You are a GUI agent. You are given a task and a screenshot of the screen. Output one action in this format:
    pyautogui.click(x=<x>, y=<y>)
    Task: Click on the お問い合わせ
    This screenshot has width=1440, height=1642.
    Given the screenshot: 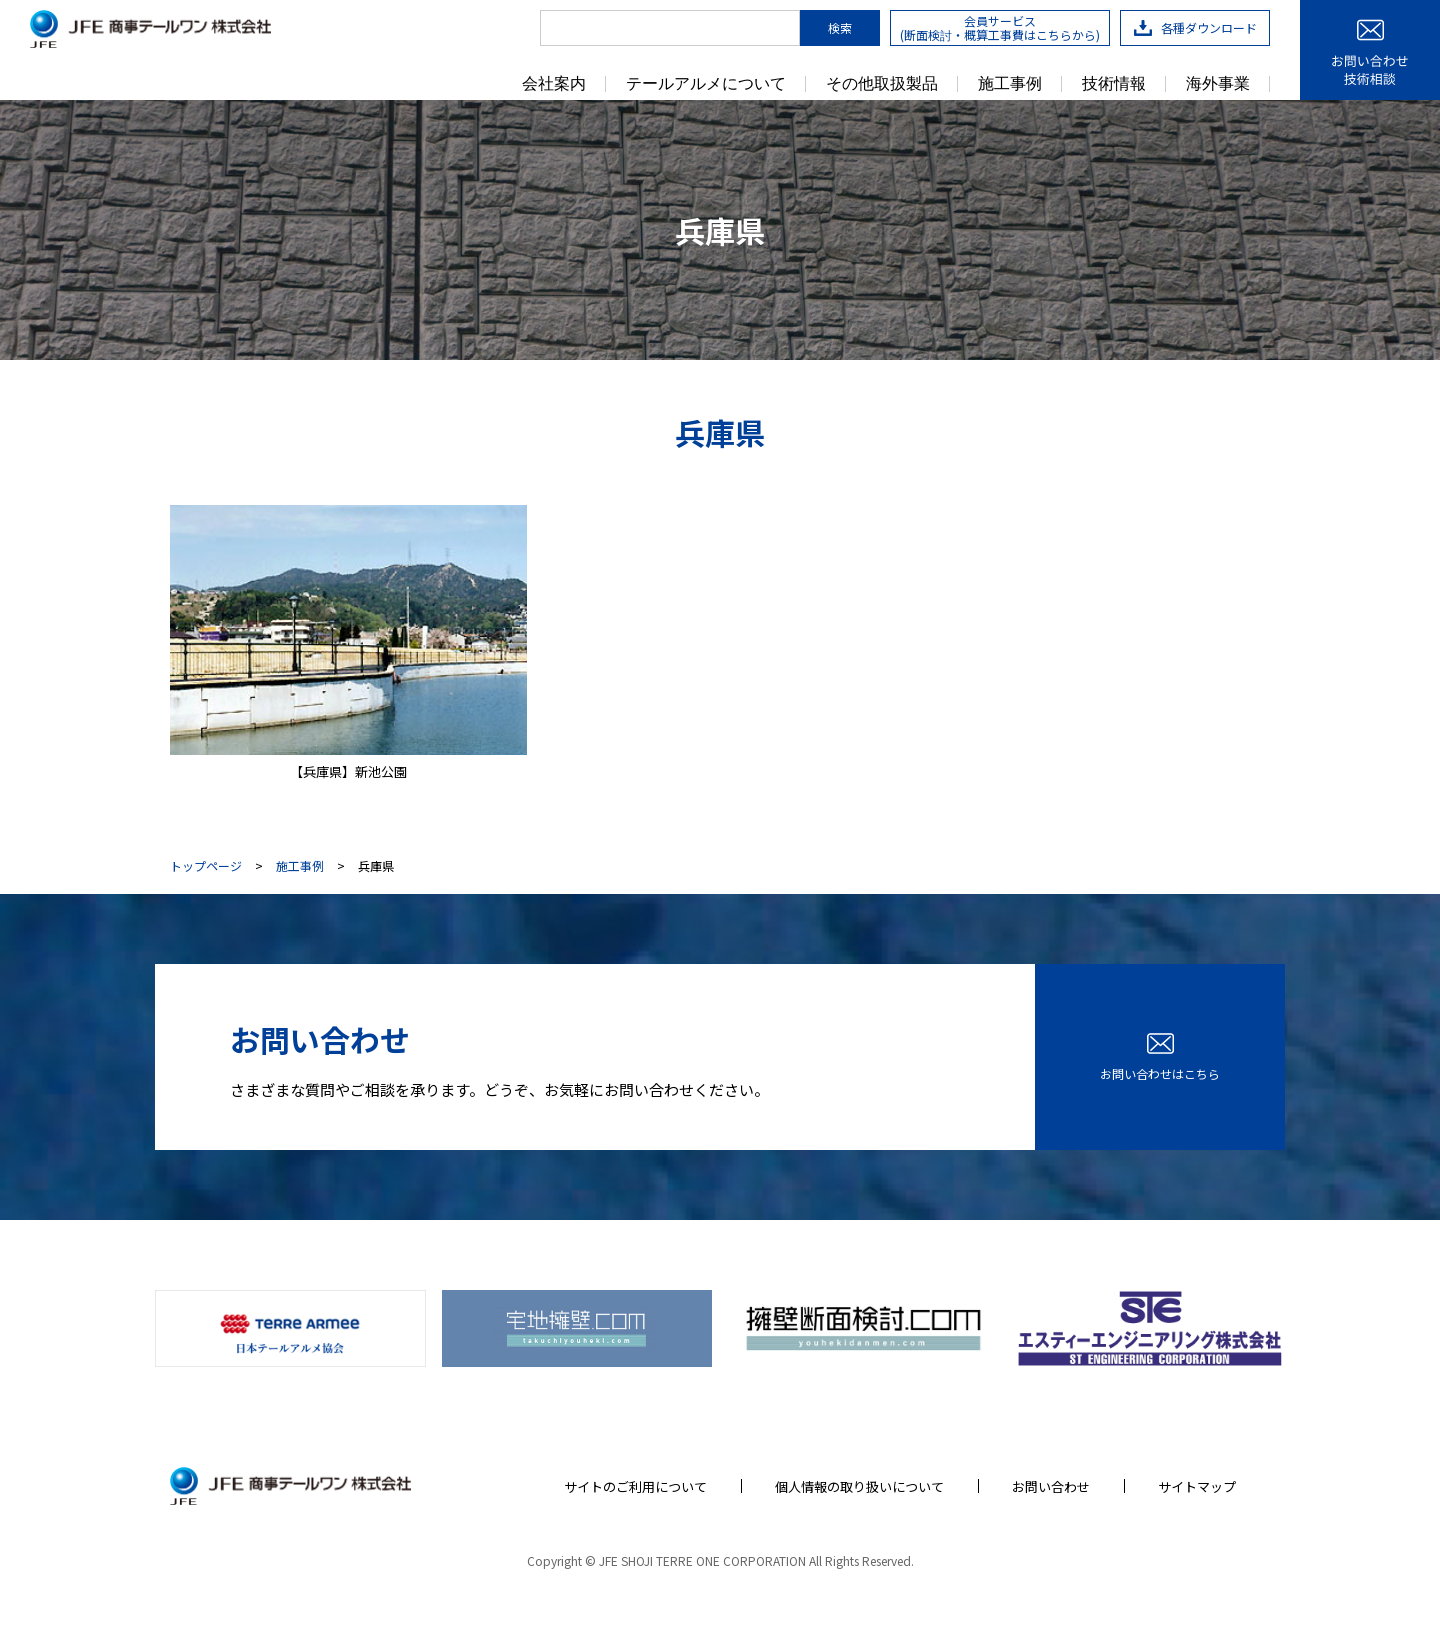 What is the action you would take?
    pyautogui.click(x=1051, y=1486)
    